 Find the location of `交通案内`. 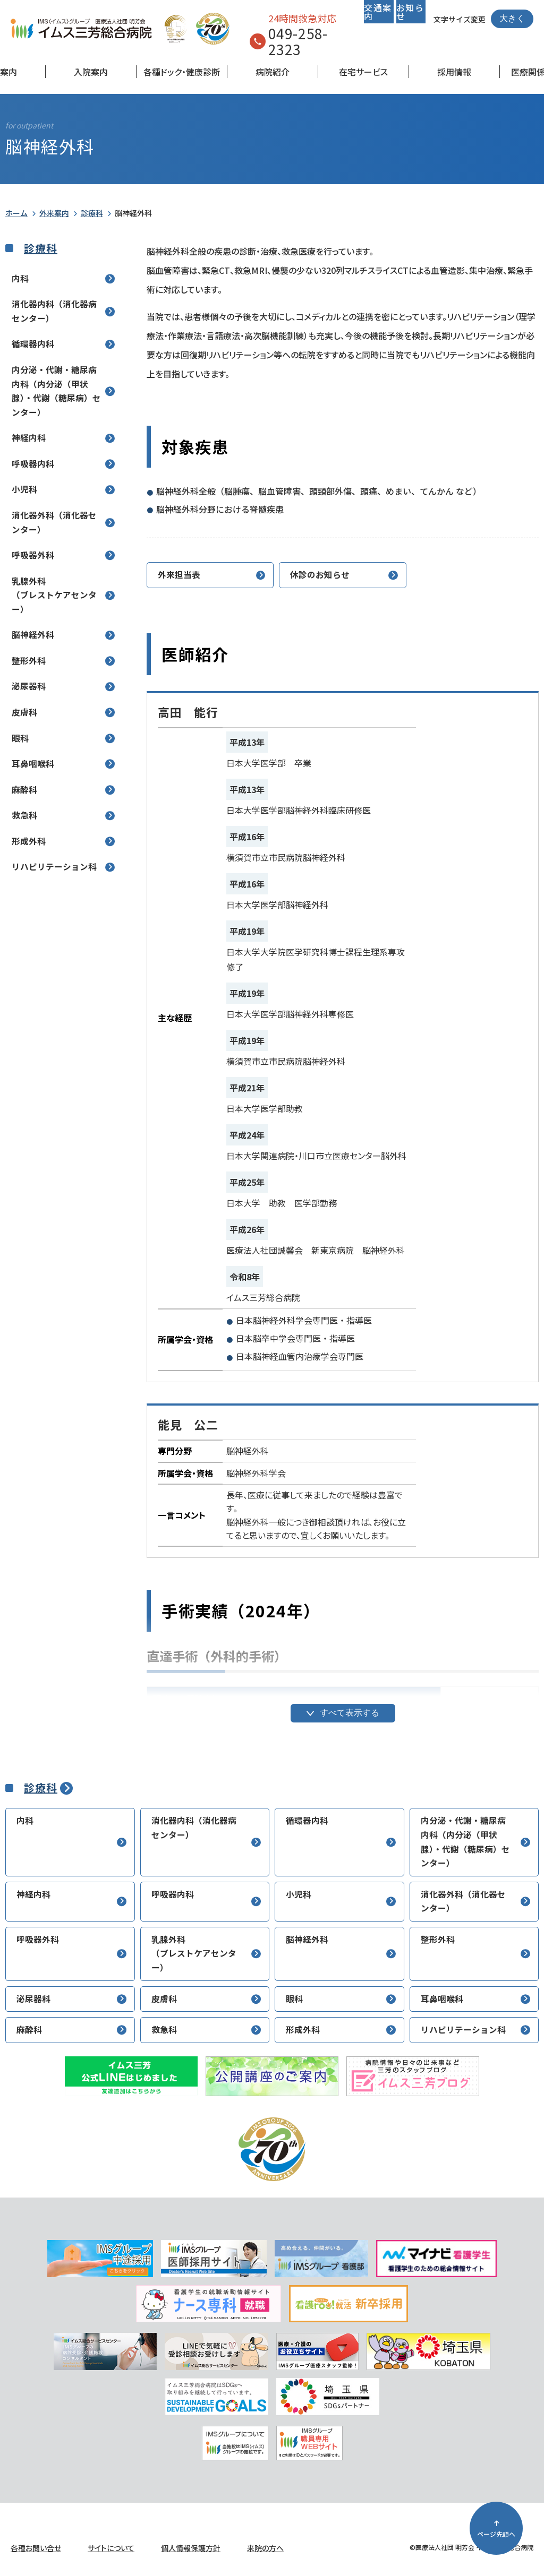

交通案内 is located at coordinates (378, 11).